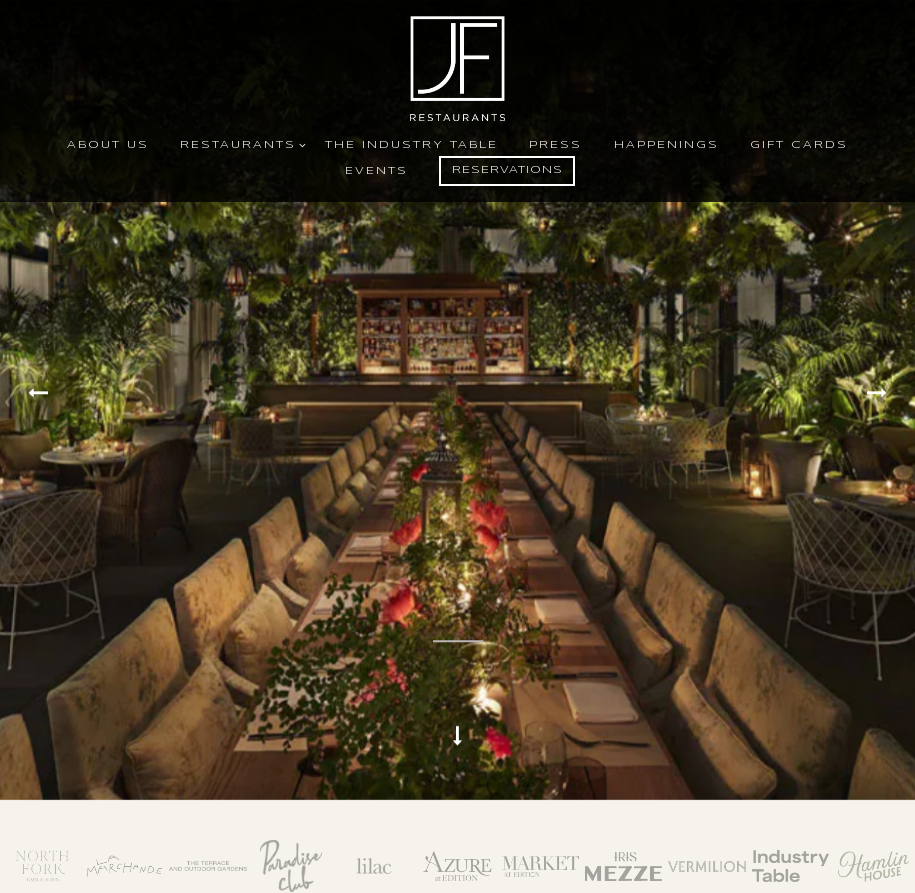 The image size is (915, 893). I want to click on [John Fraser Restaurants Home], so click(458, 67).